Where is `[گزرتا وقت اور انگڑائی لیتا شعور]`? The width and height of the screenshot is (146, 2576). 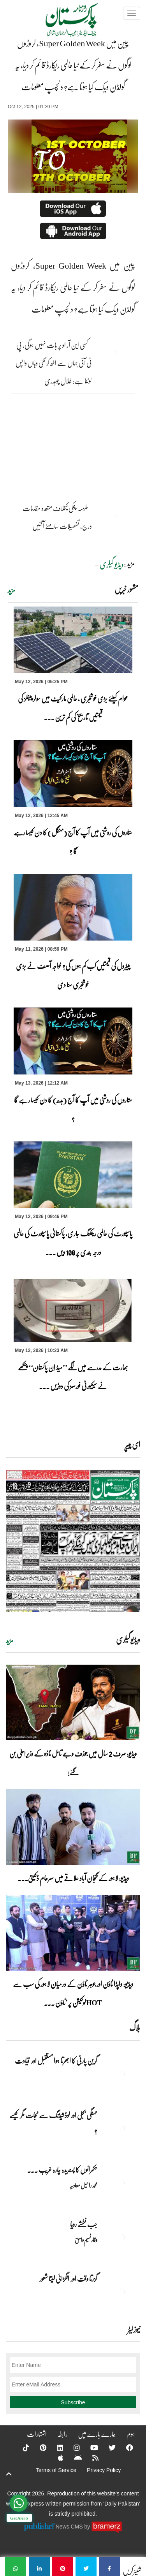 [گزرتا وقت اور انگڑائی لیتا شعور] is located at coordinates (120, 2292).